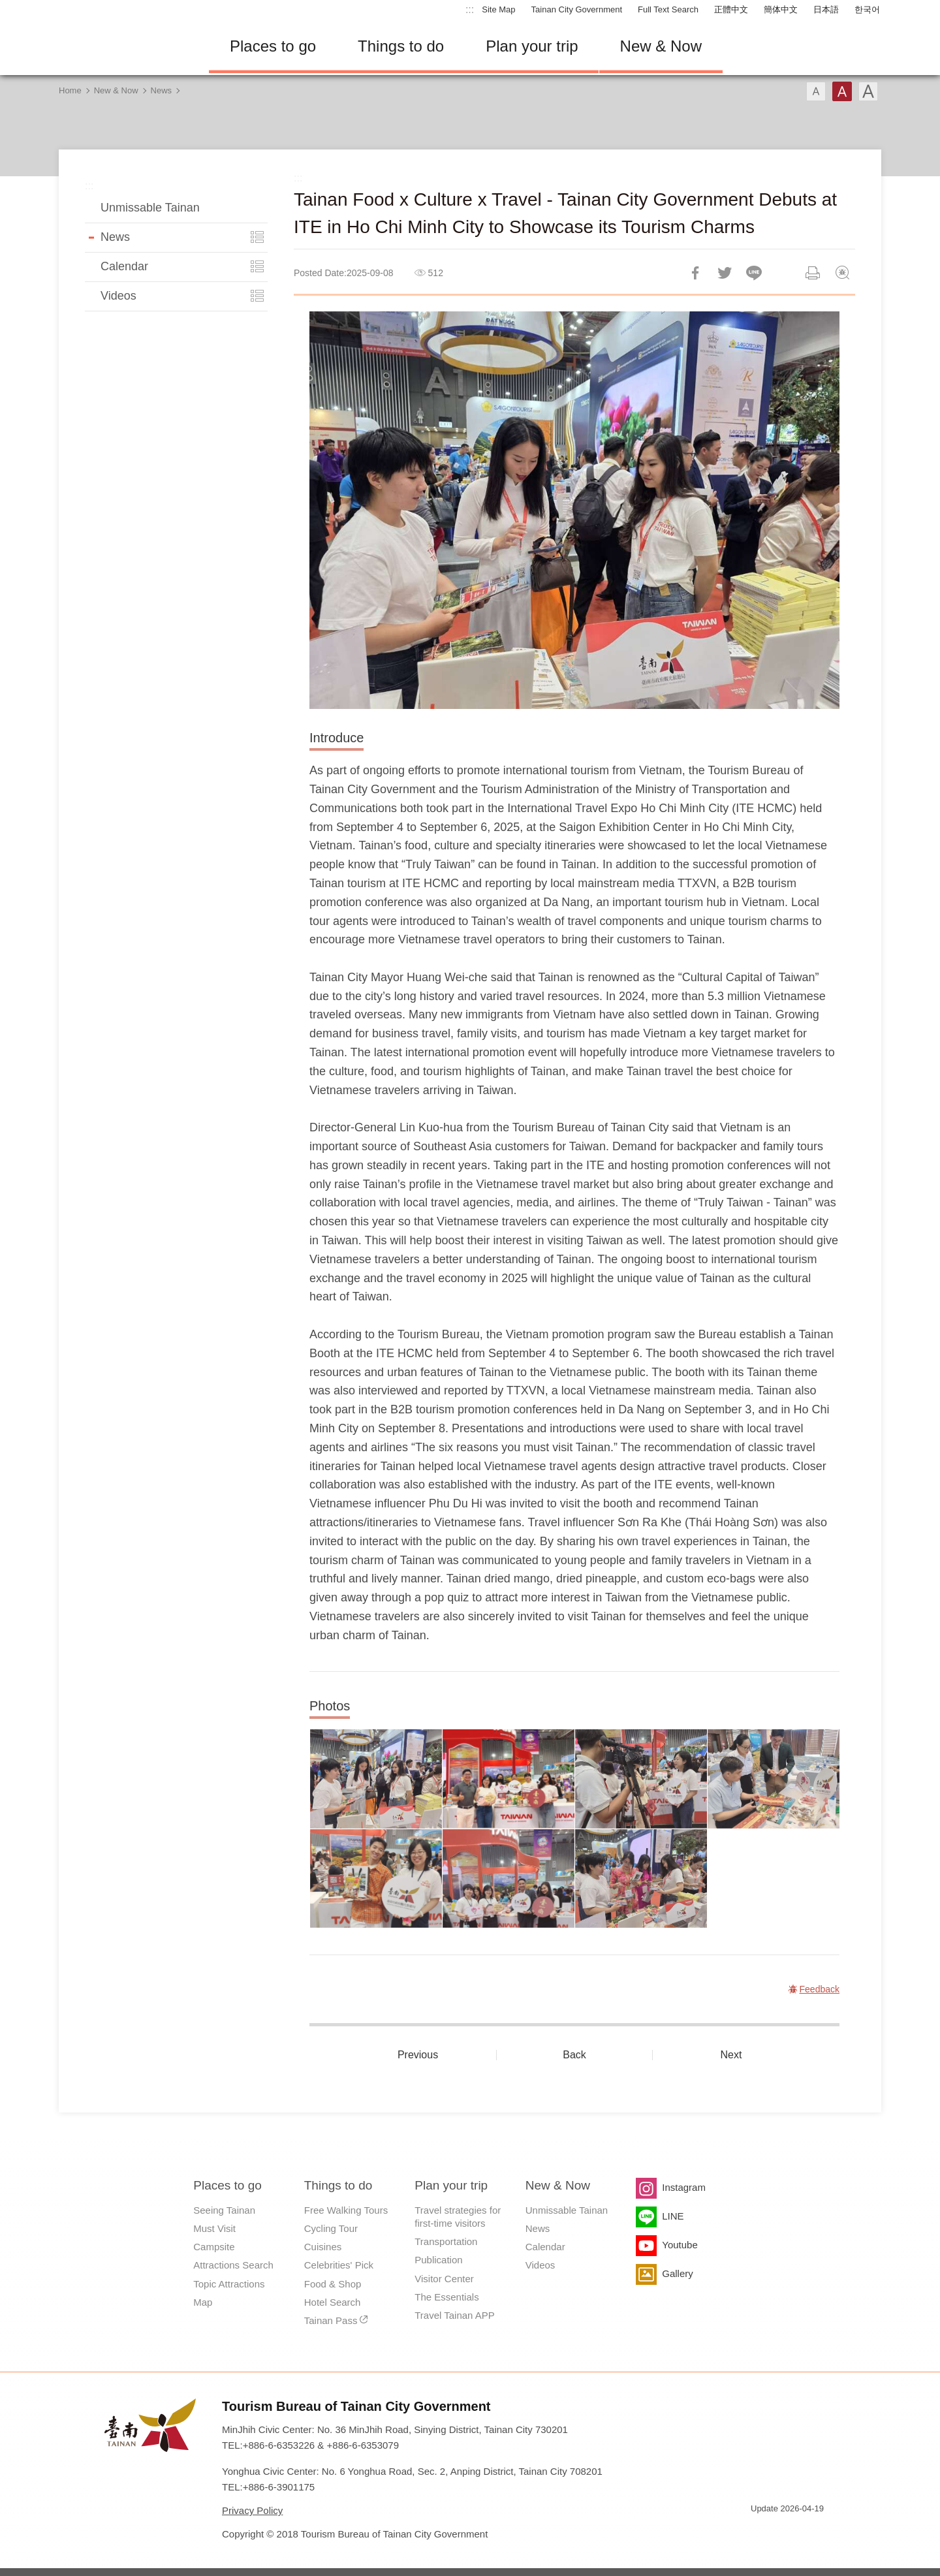 The width and height of the screenshot is (940, 2576). What do you see at coordinates (228, 2283) in the screenshot?
I see `Topic Attractions` at bounding box center [228, 2283].